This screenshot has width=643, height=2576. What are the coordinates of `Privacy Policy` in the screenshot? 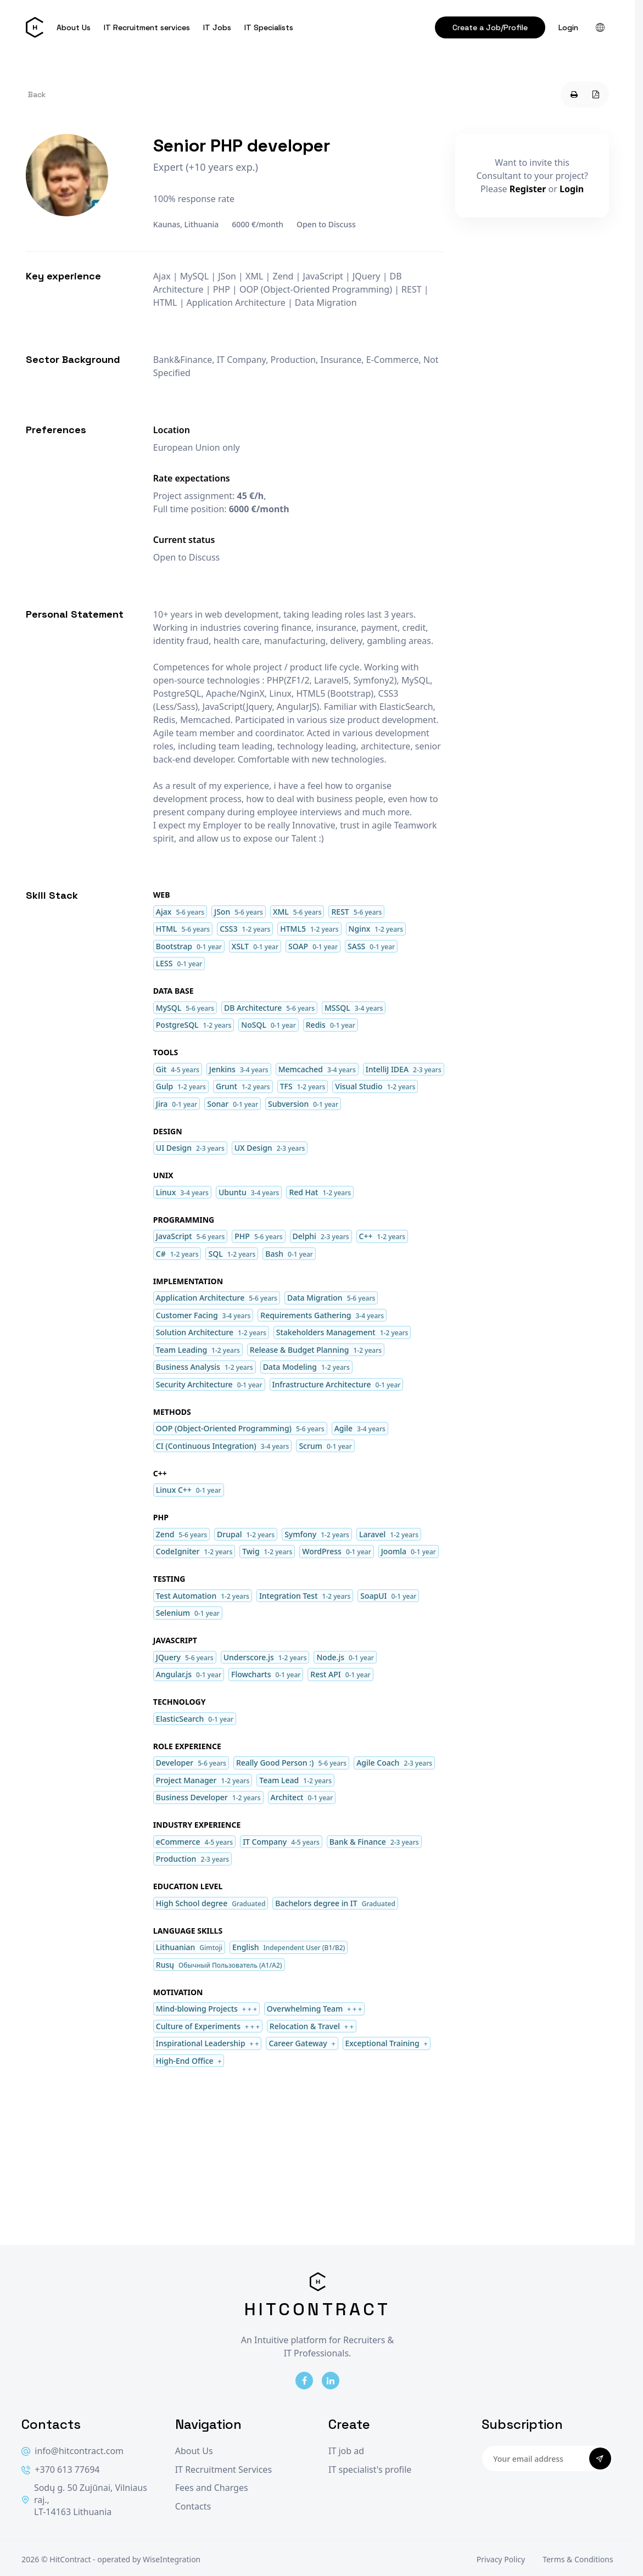 It's located at (501, 2559).